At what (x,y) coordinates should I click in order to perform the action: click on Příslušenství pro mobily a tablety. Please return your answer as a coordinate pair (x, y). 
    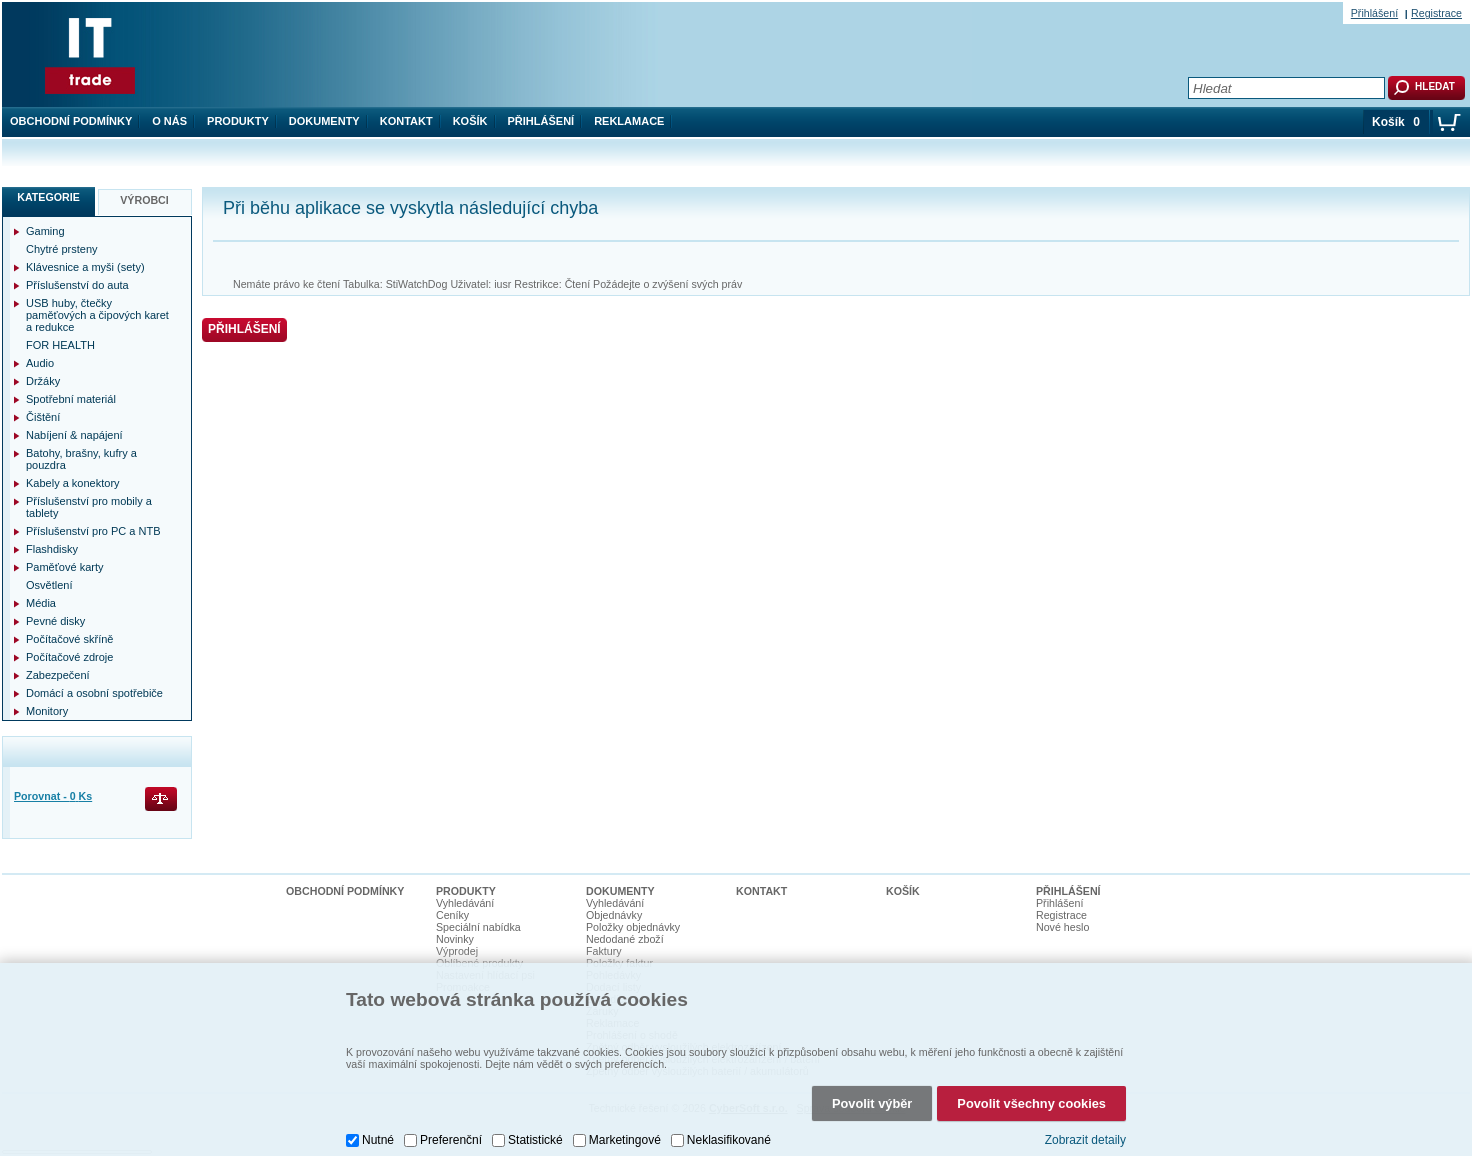
    Looking at the image, I should click on (89, 507).